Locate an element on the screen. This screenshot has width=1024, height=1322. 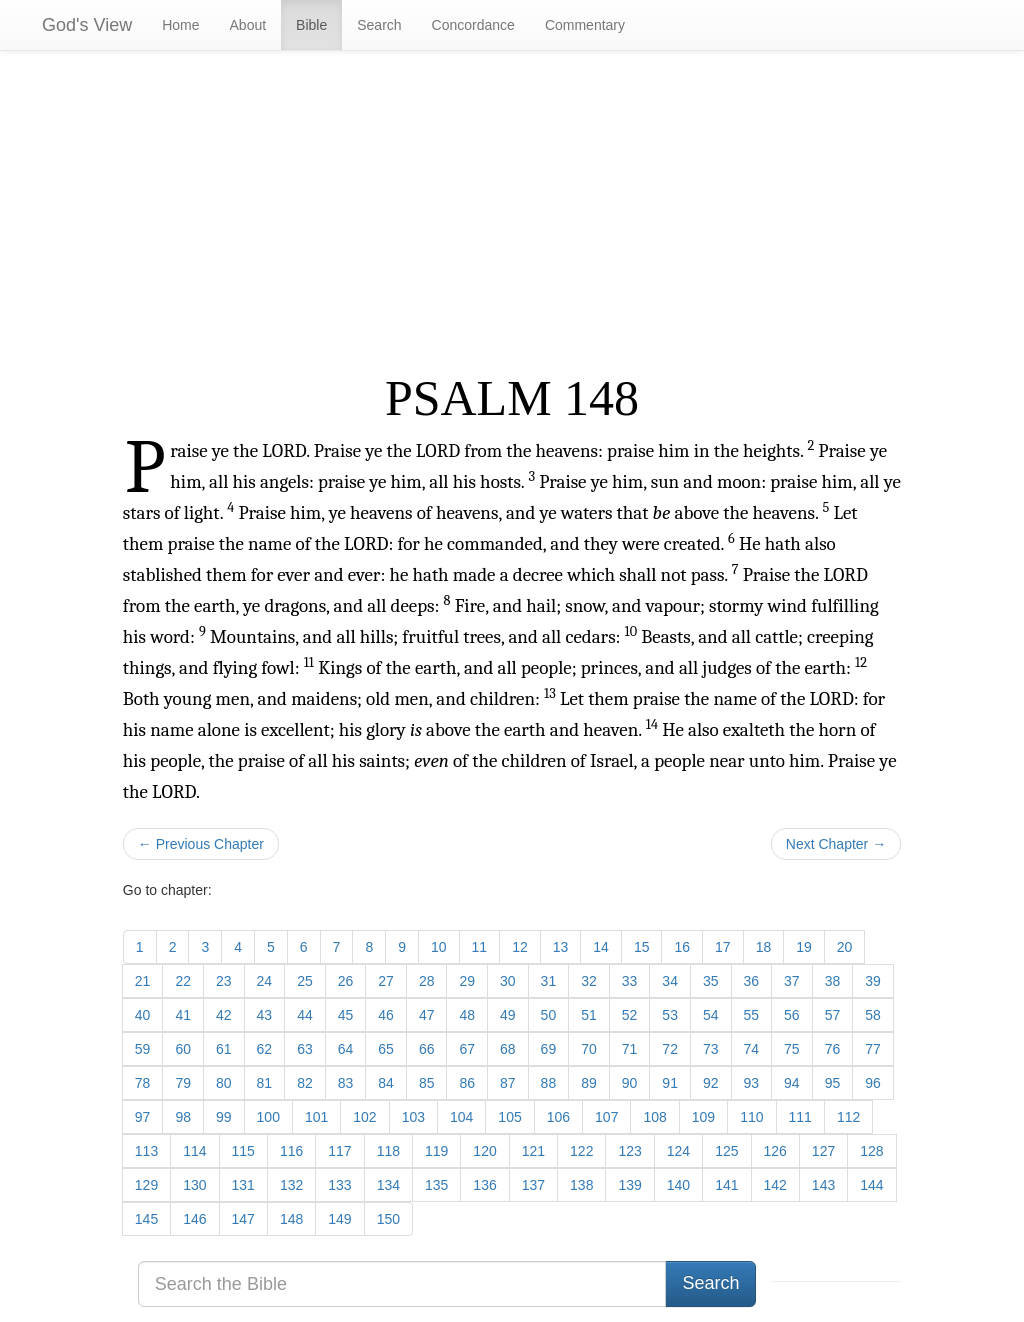
76 is located at coordinates (833, 1049).